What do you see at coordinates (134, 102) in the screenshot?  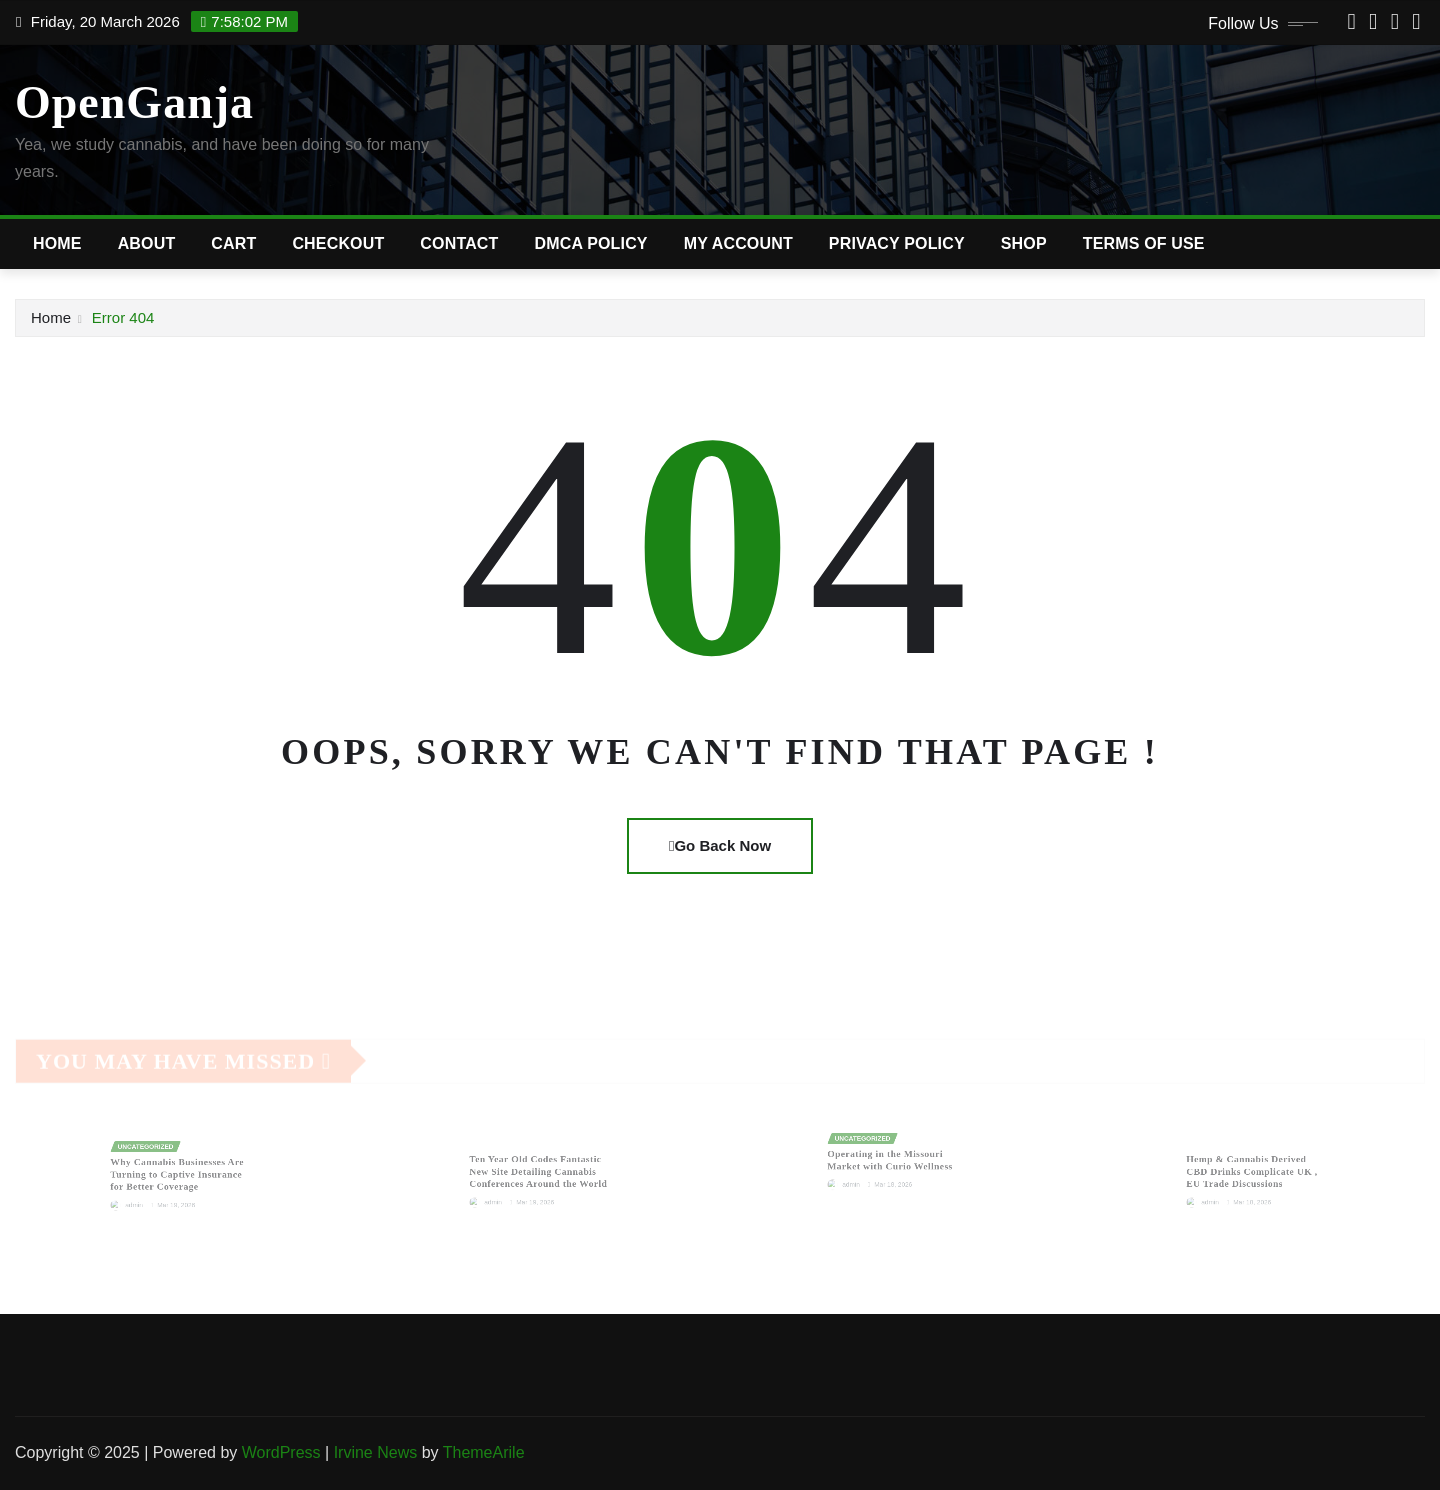 I see `OpenGanja` at bounding box center [134, 102].